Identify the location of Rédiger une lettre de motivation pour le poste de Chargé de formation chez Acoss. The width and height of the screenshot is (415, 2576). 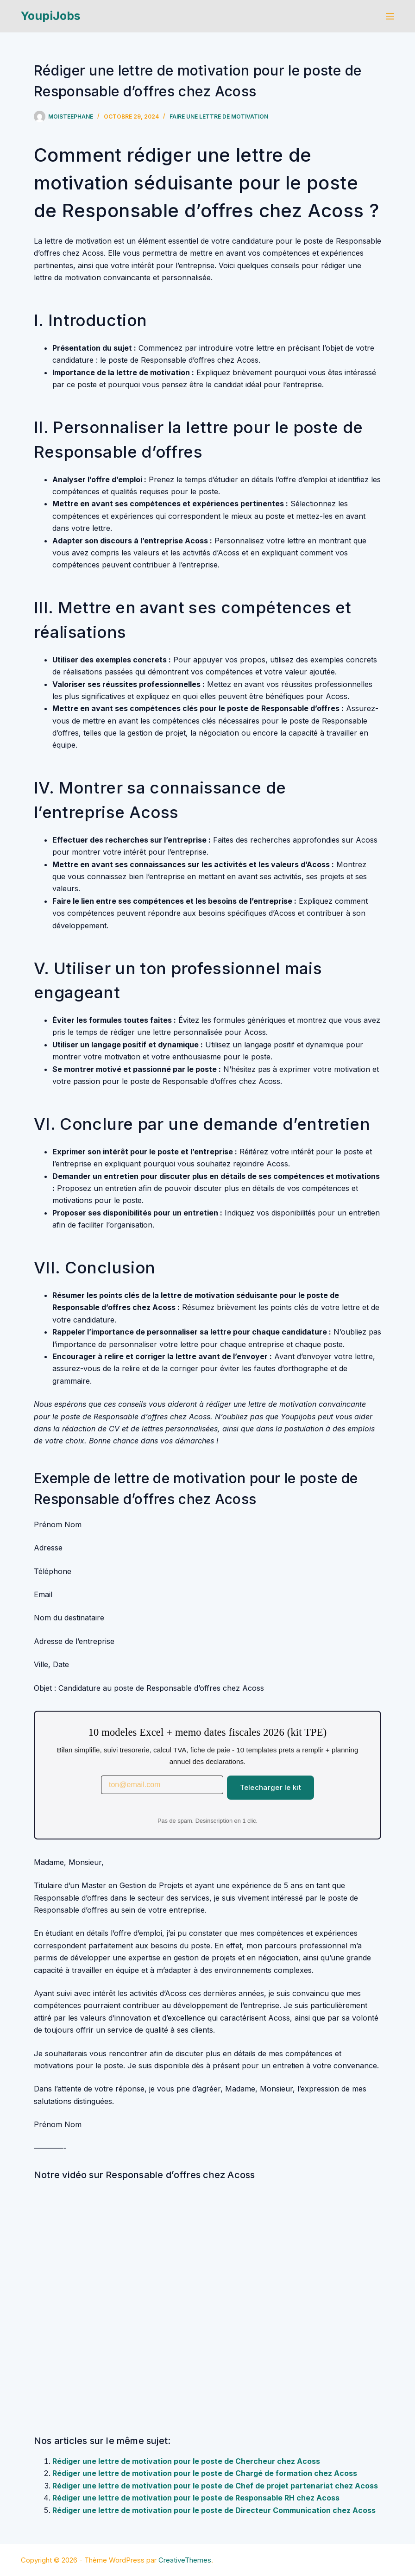
(204, 2473).